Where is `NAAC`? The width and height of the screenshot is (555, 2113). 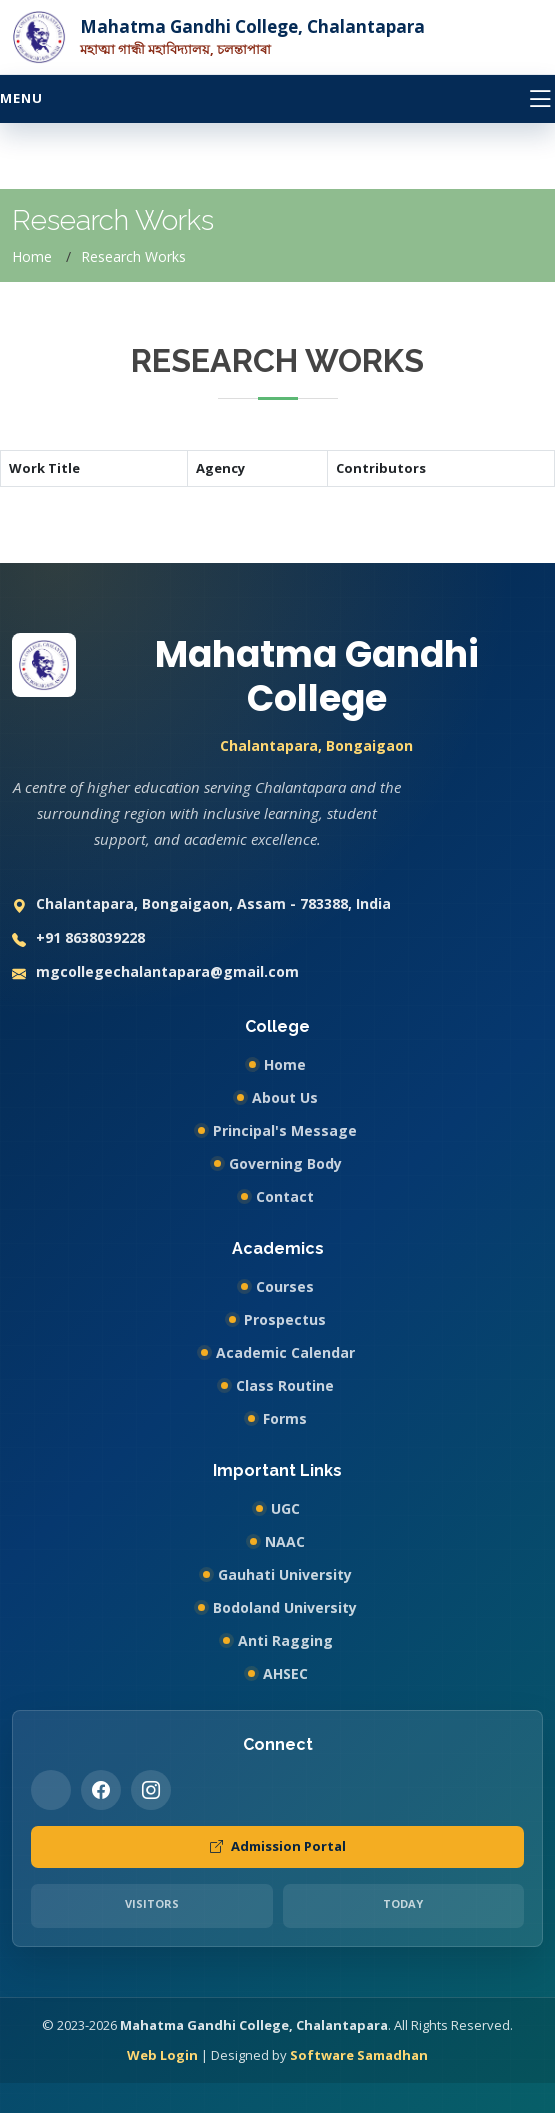 NAAC is located at coordinates (285, 1541).